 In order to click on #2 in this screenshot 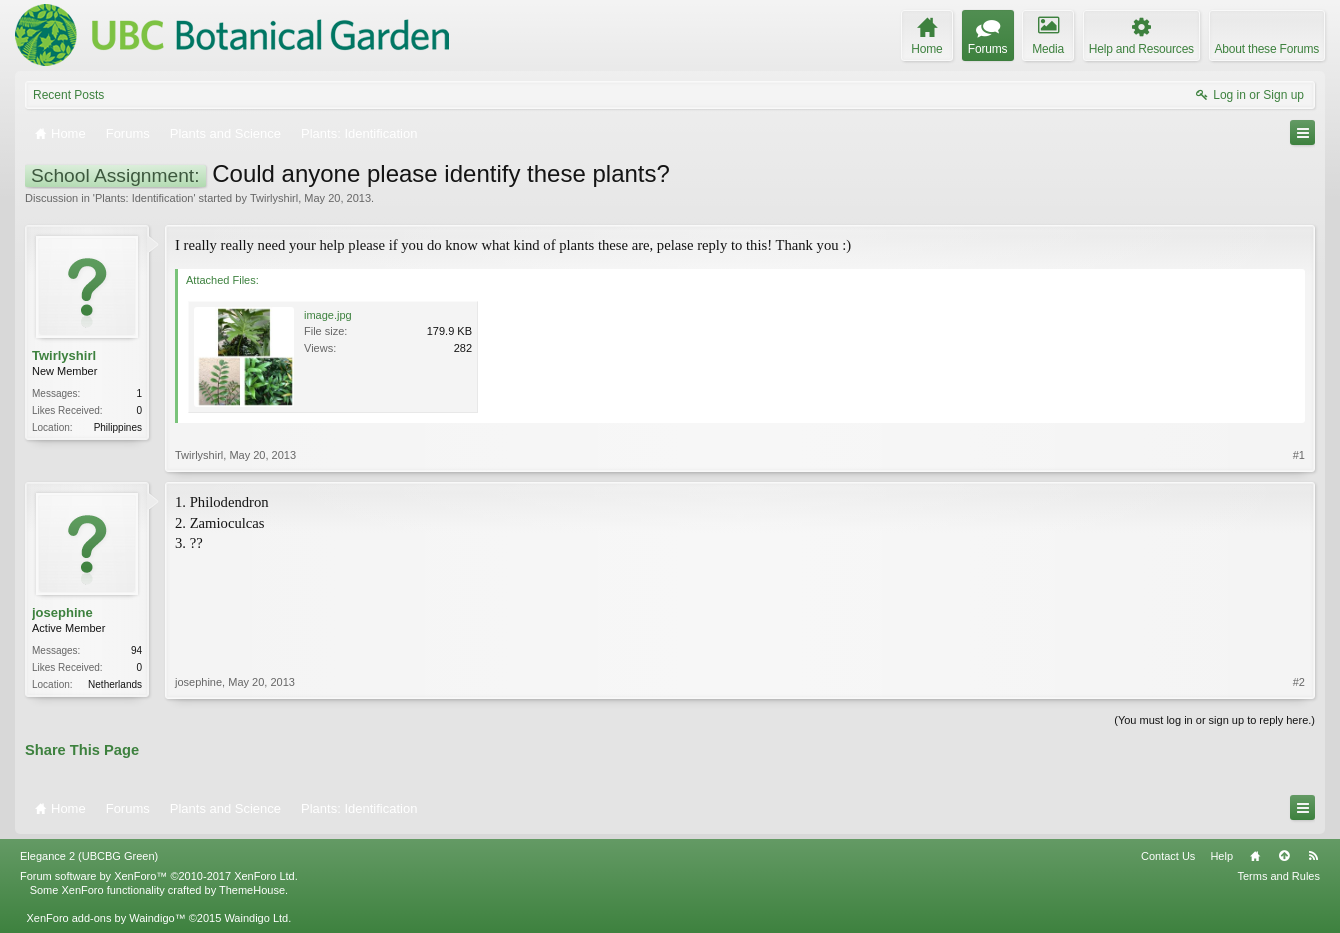, I will do `click(1299, 682)`.